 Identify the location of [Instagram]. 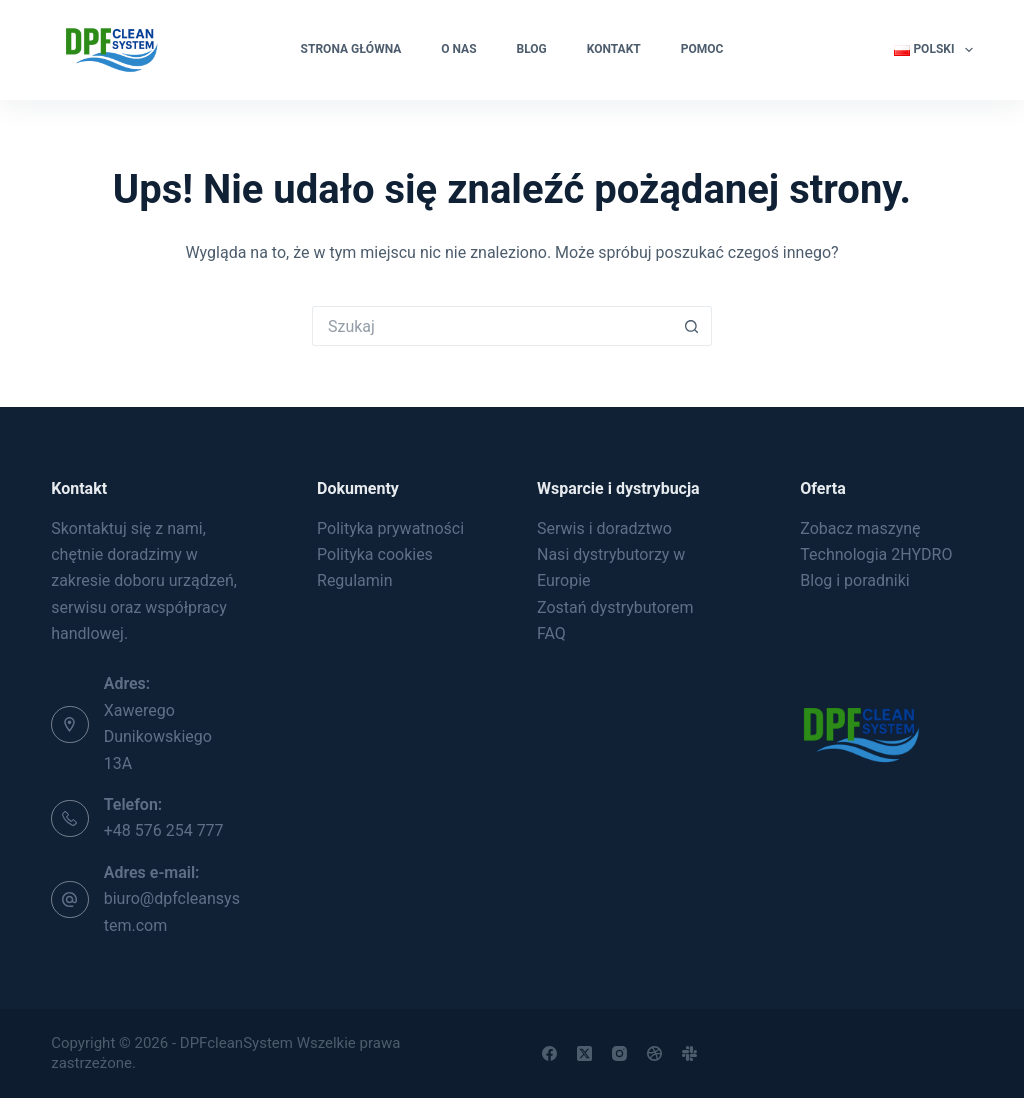
(619, 1053).